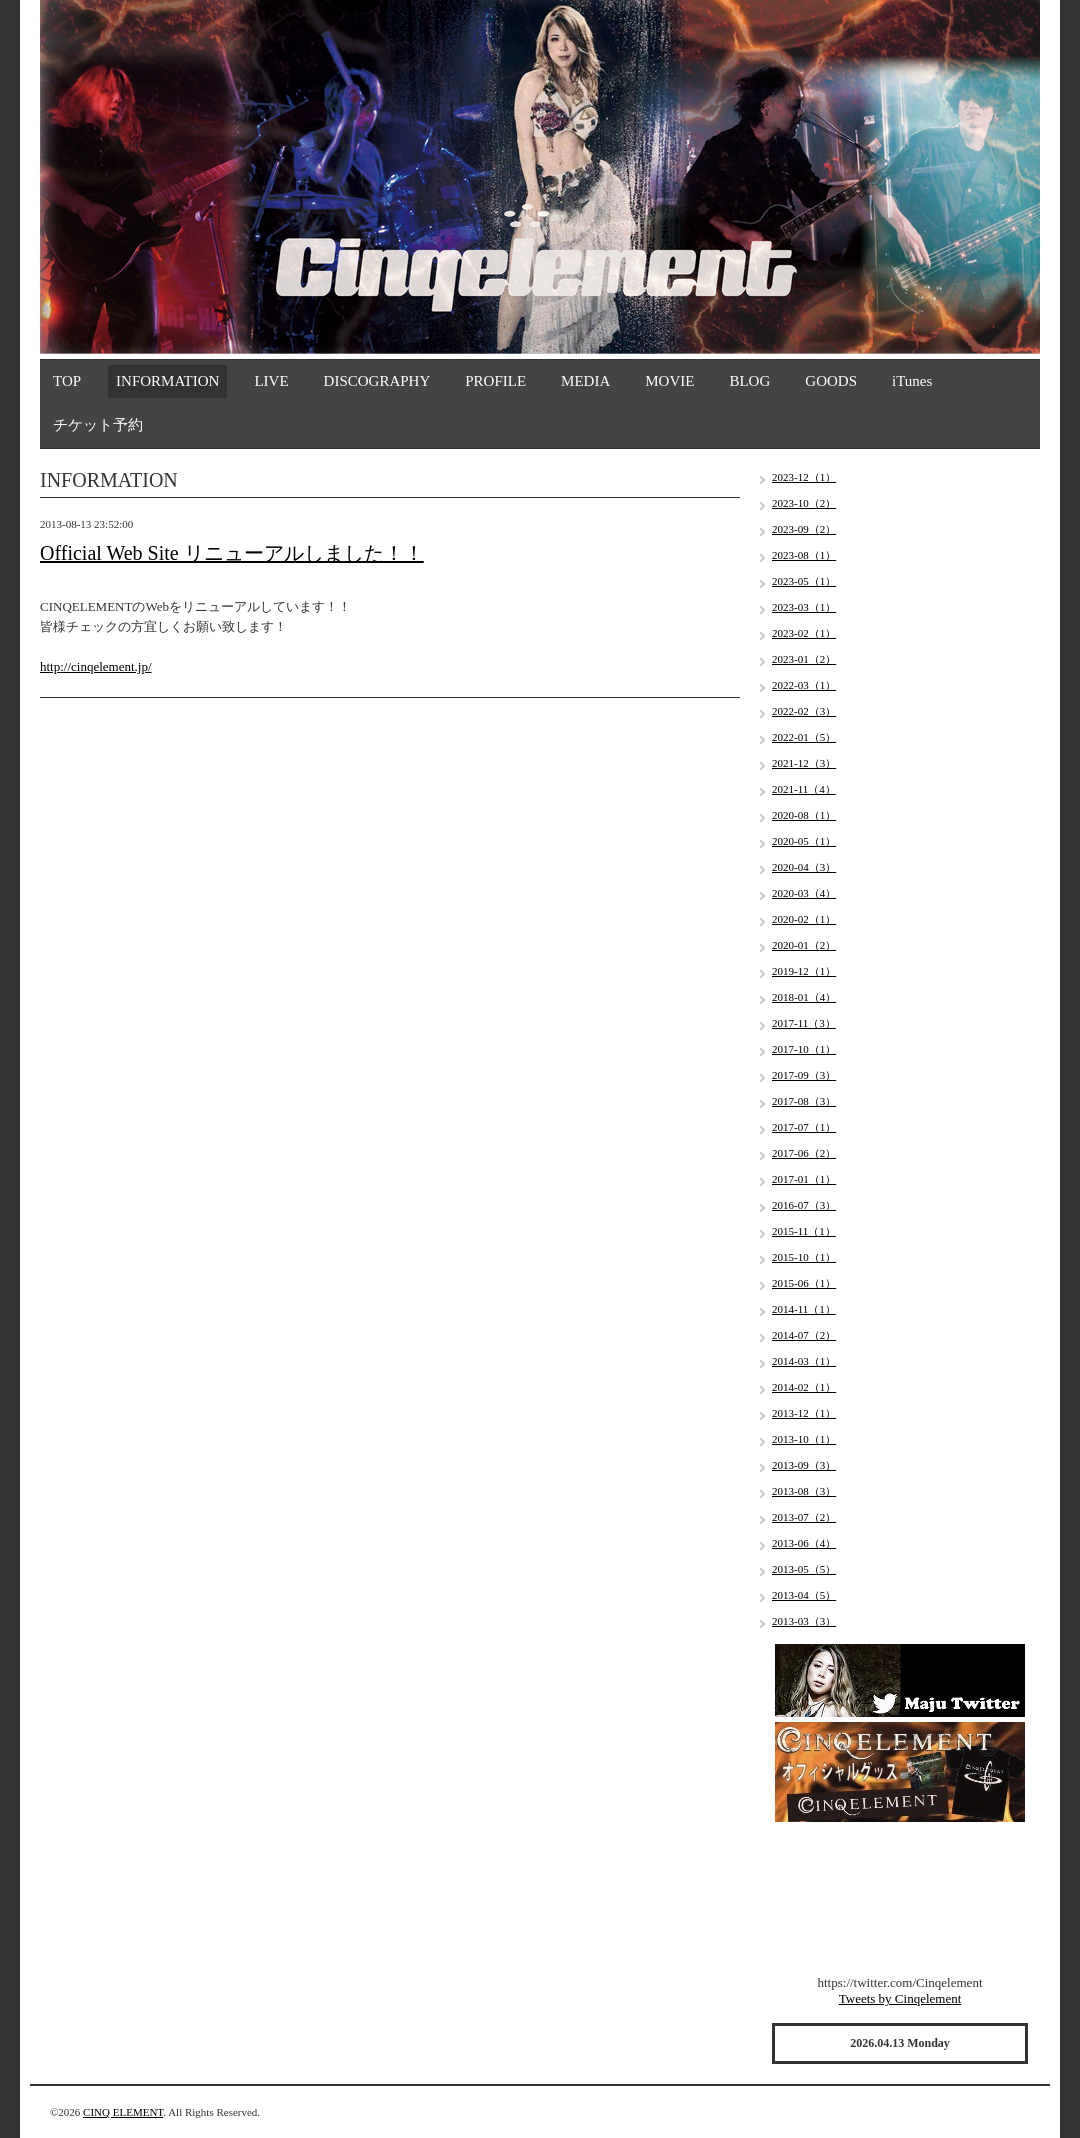 The width and height of the screenshot is (1080, 2138). Describe the element at coordinates (804, 1413) in the screenshot. I see `2013-12（1）` at that location.